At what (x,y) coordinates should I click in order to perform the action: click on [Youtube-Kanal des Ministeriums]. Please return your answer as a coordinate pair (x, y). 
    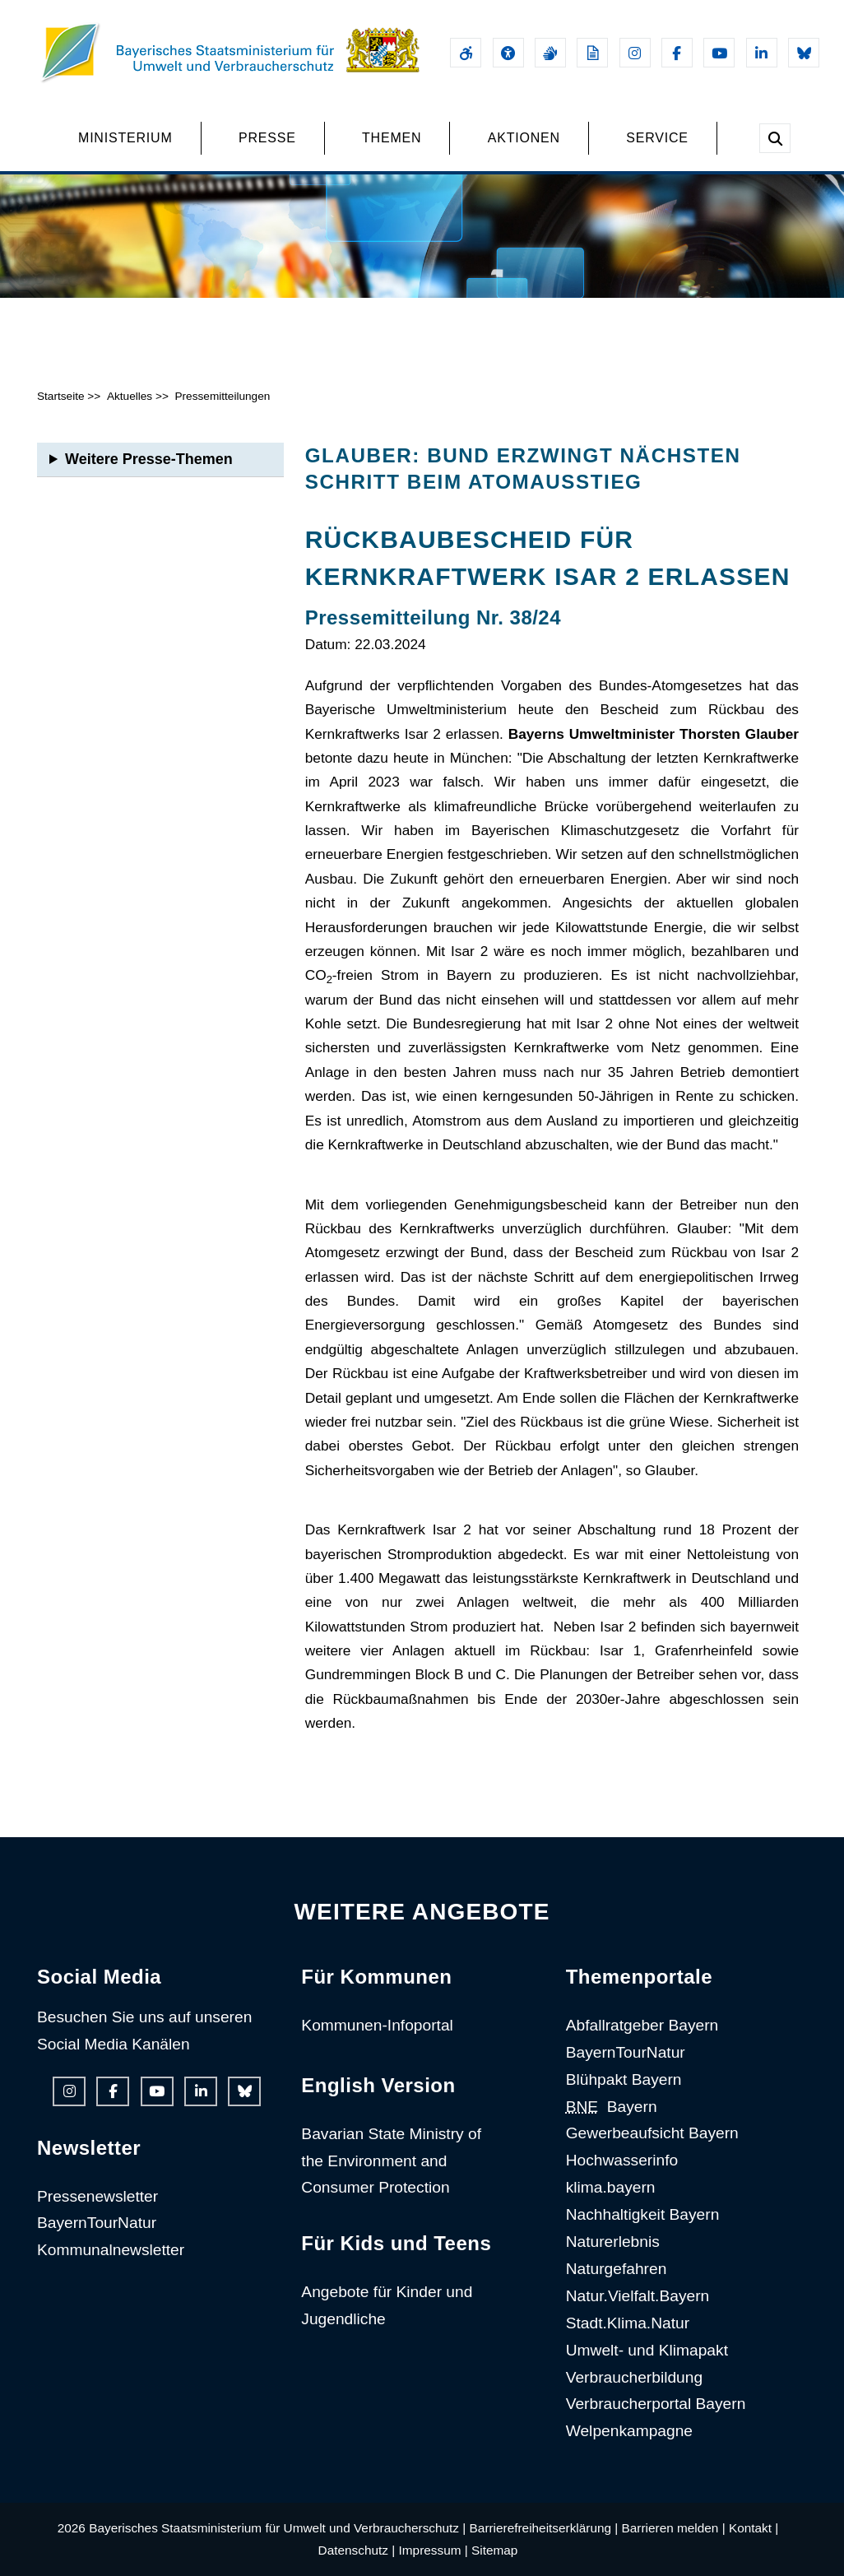
    Looking at the image, I should click on (719, 52).